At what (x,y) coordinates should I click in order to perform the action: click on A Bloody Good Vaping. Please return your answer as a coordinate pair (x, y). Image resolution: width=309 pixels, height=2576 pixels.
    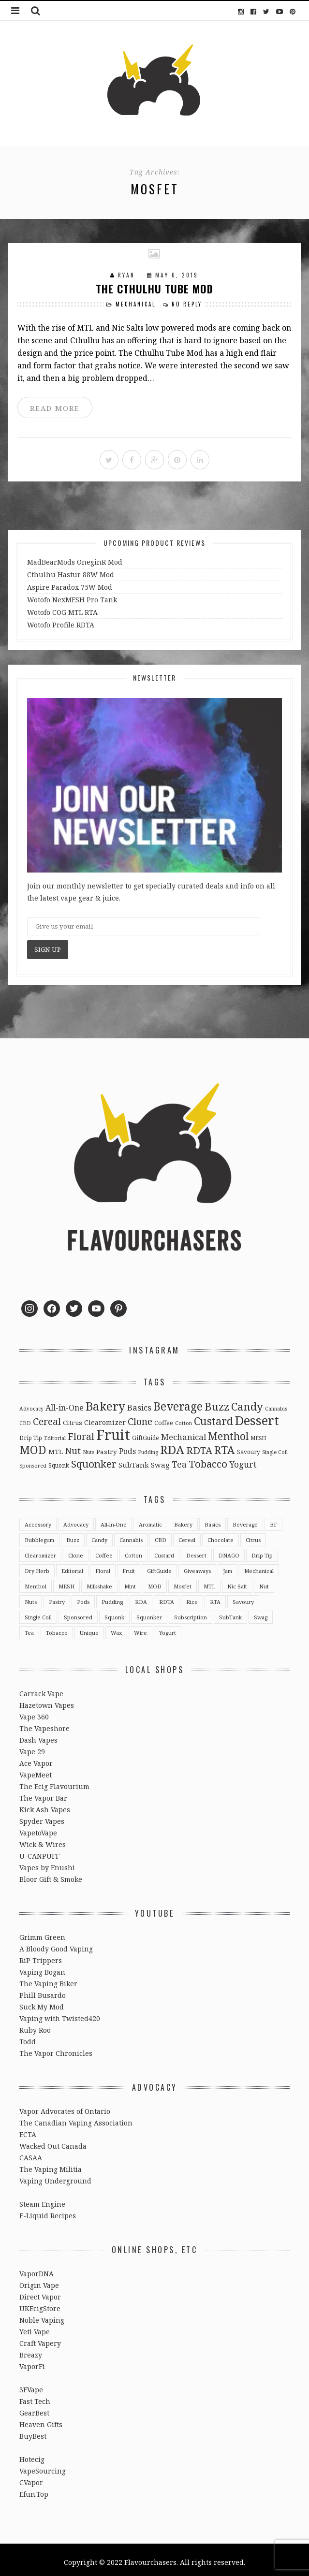
    Looking at the image, I should click on (56, 1944).